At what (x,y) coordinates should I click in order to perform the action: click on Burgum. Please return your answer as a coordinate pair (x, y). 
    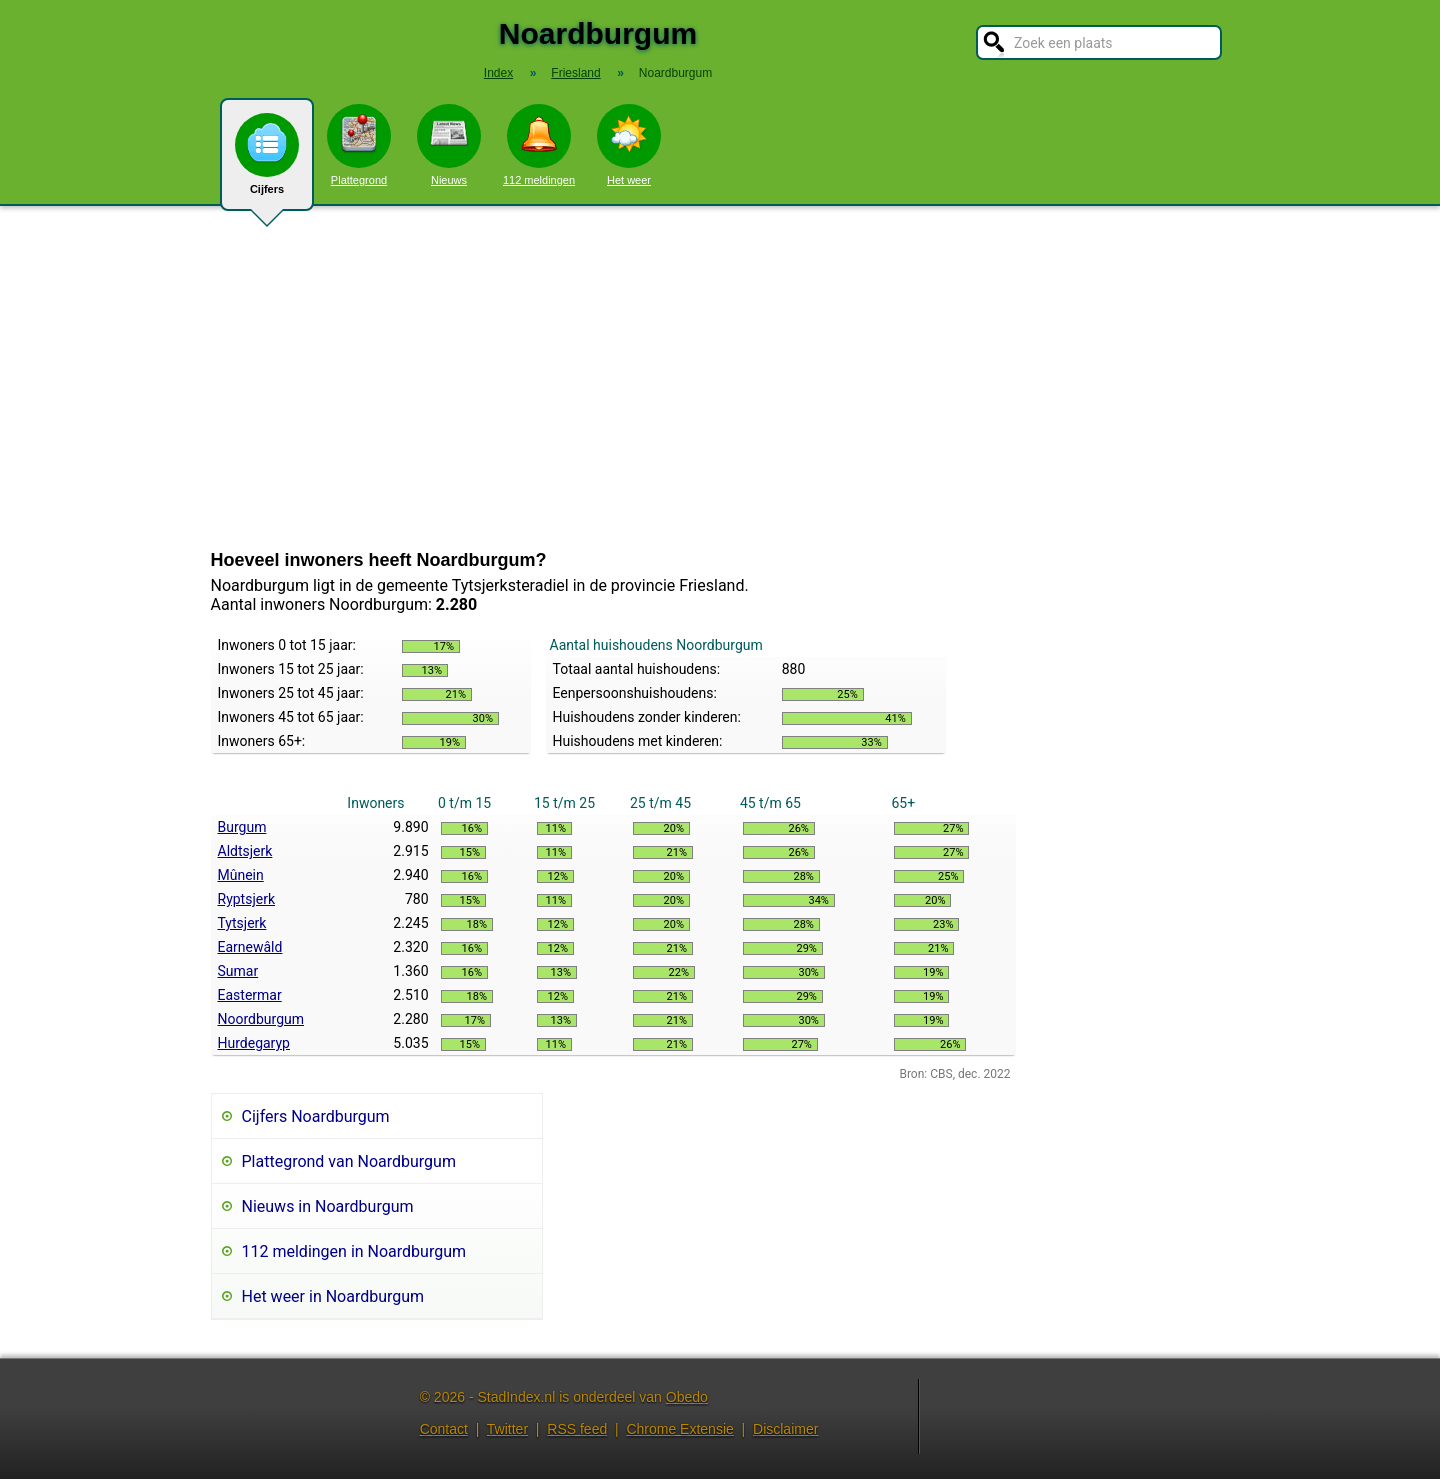
    Looking at the image, I should click on (242, 827).